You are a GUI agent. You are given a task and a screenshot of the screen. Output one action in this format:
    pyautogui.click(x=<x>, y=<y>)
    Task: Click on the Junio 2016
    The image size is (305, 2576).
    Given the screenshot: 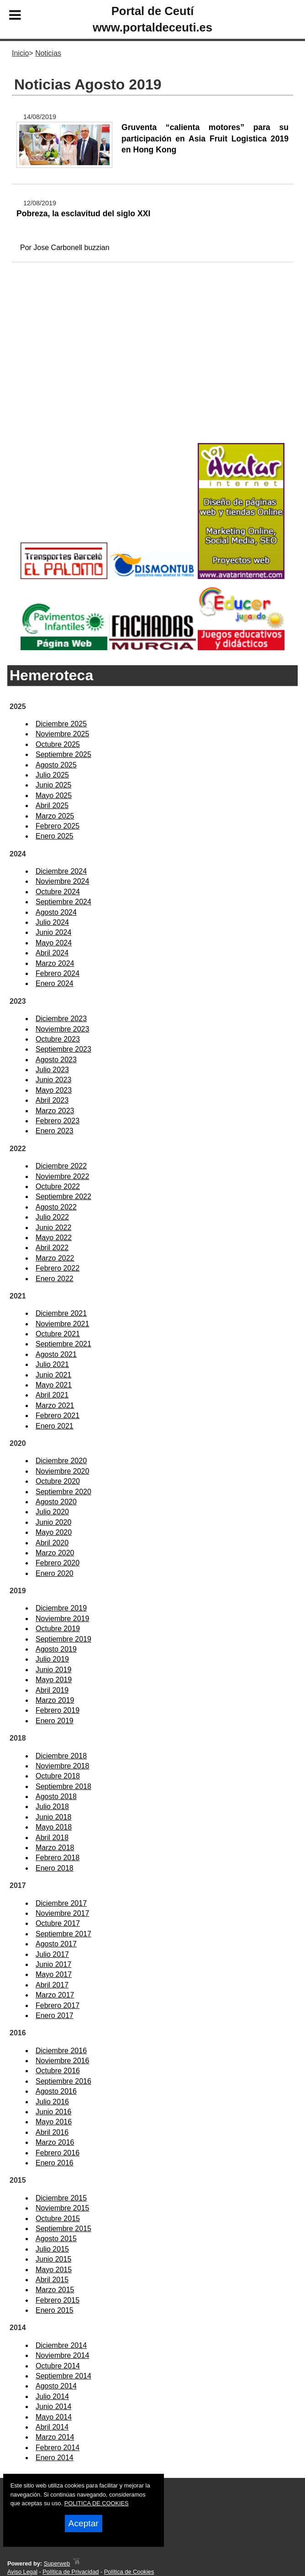 What is the action you would take?
    pyautogui.click(x=53, y=2112)
    